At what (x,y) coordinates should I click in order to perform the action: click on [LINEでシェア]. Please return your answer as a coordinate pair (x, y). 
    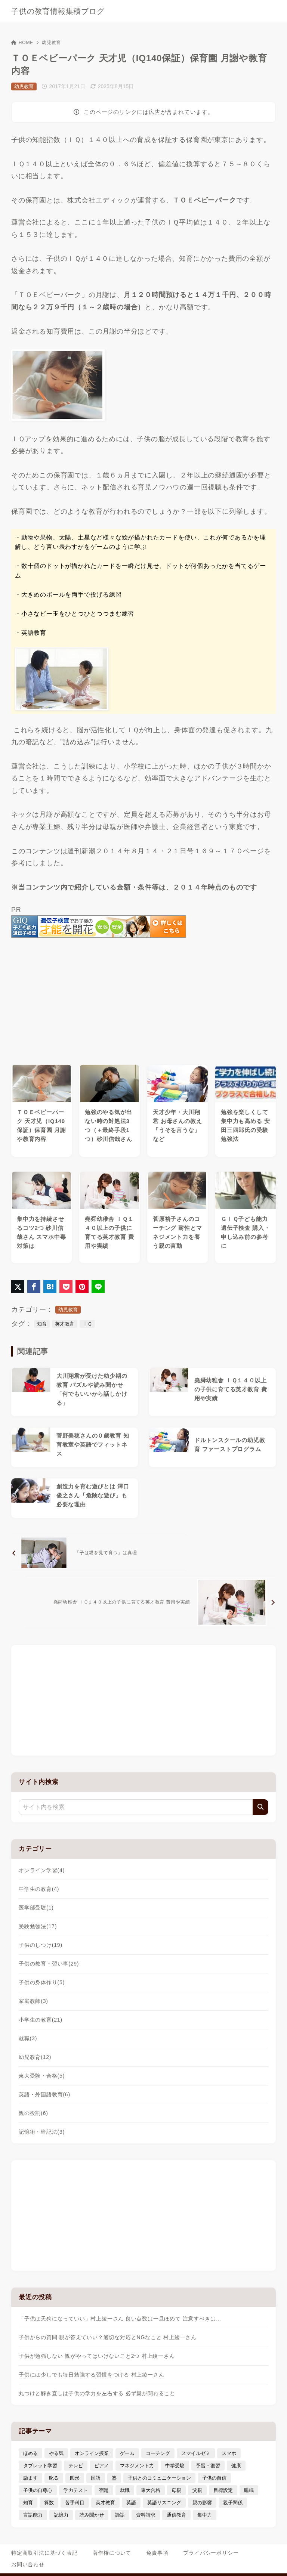
    Looking at the image, I should click on (98, 1286).